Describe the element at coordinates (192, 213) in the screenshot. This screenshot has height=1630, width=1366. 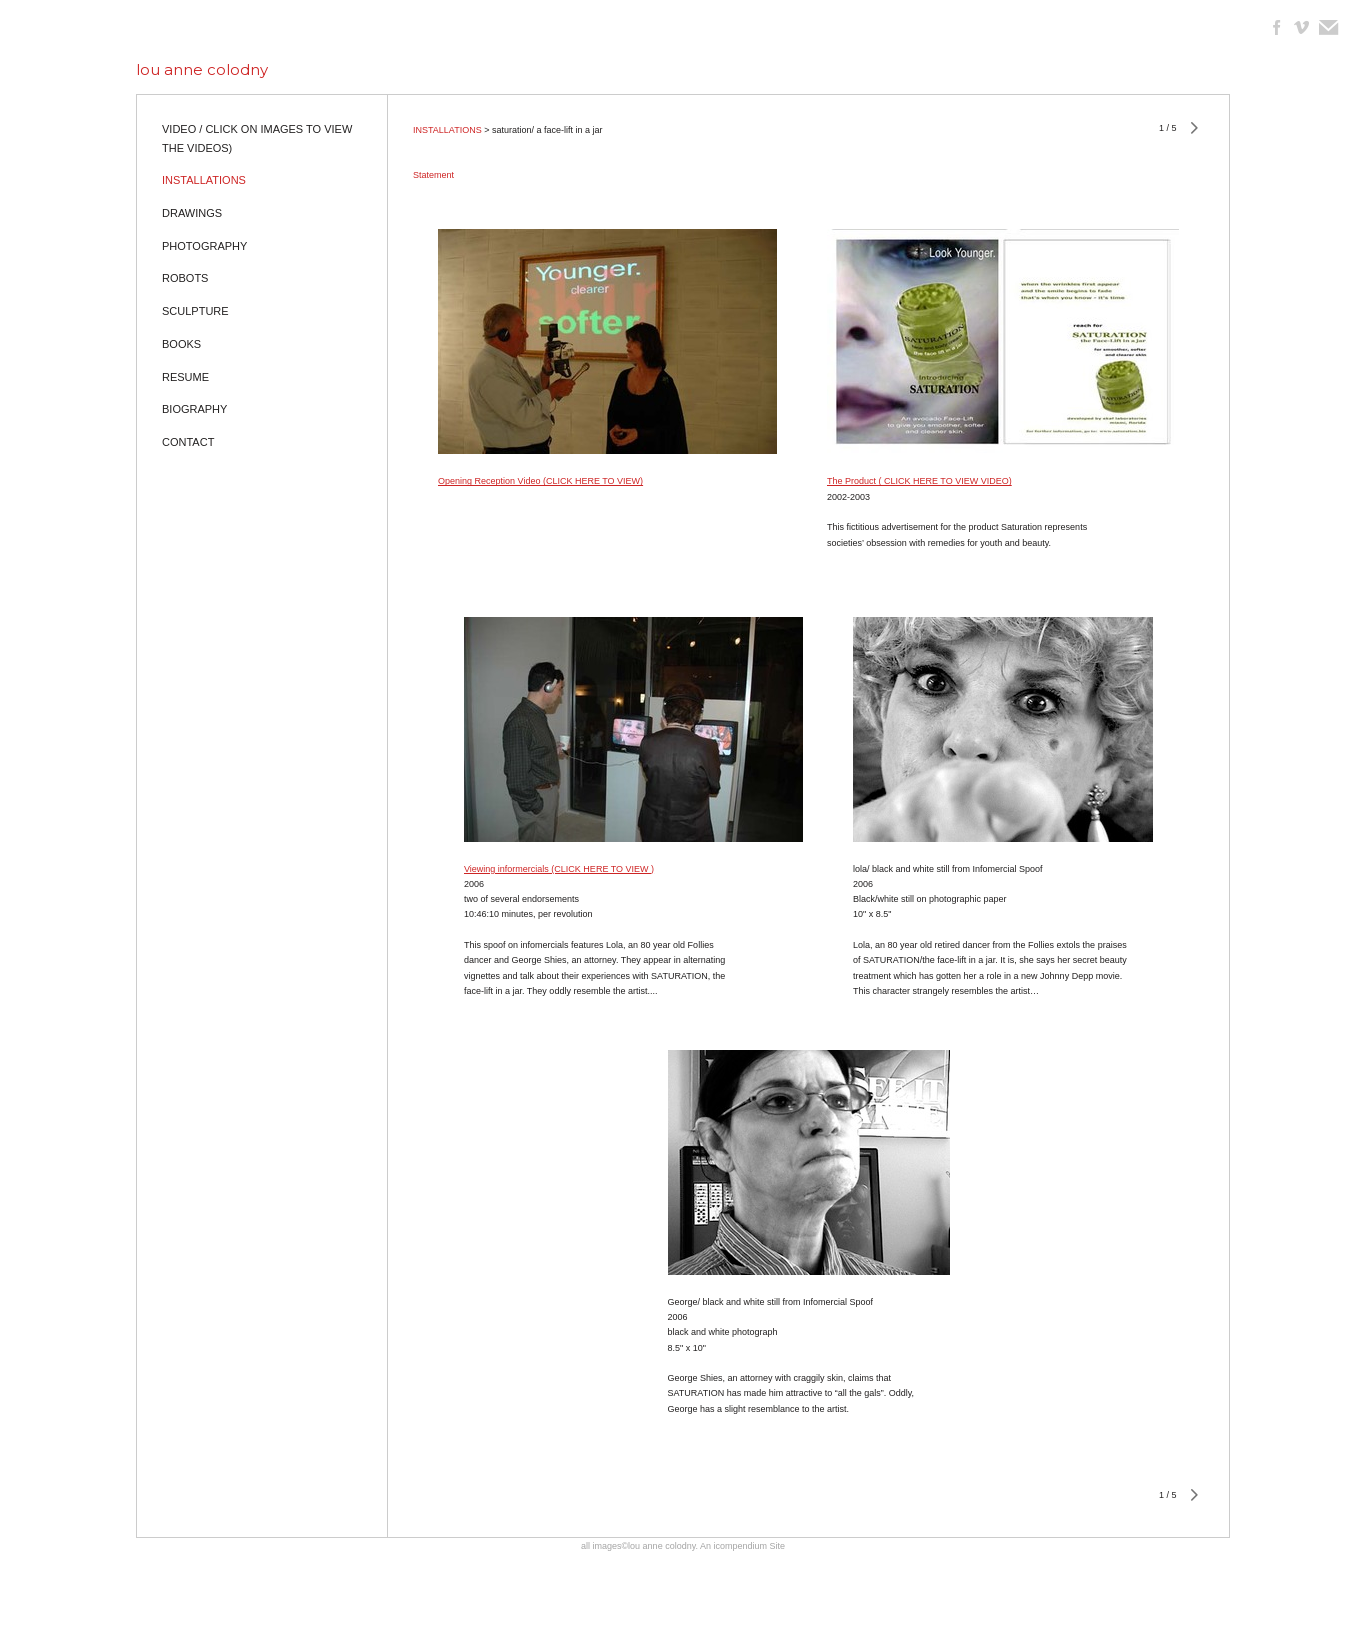
I see `DRAWINGS` at that location.